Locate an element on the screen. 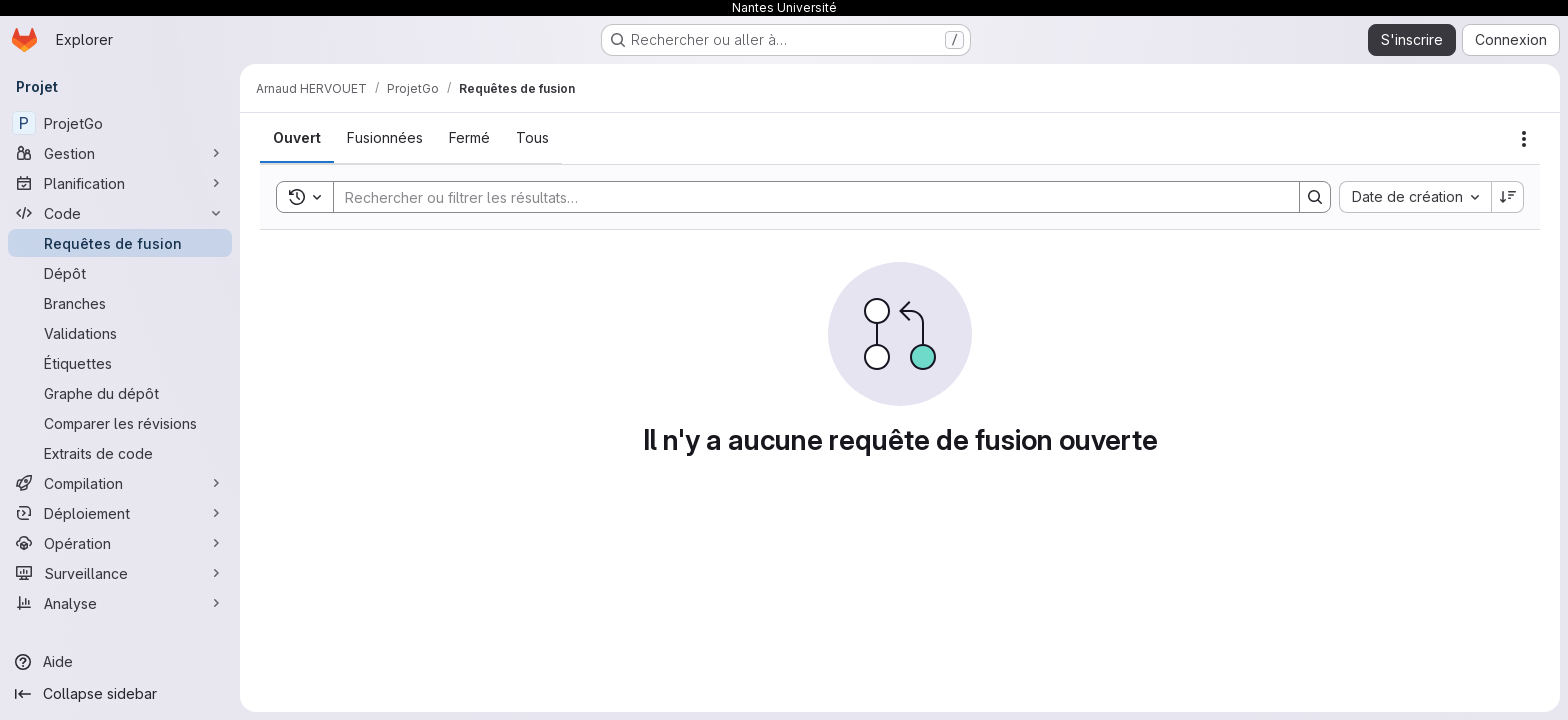  [Analyse] is located at coordinates (120, 603).